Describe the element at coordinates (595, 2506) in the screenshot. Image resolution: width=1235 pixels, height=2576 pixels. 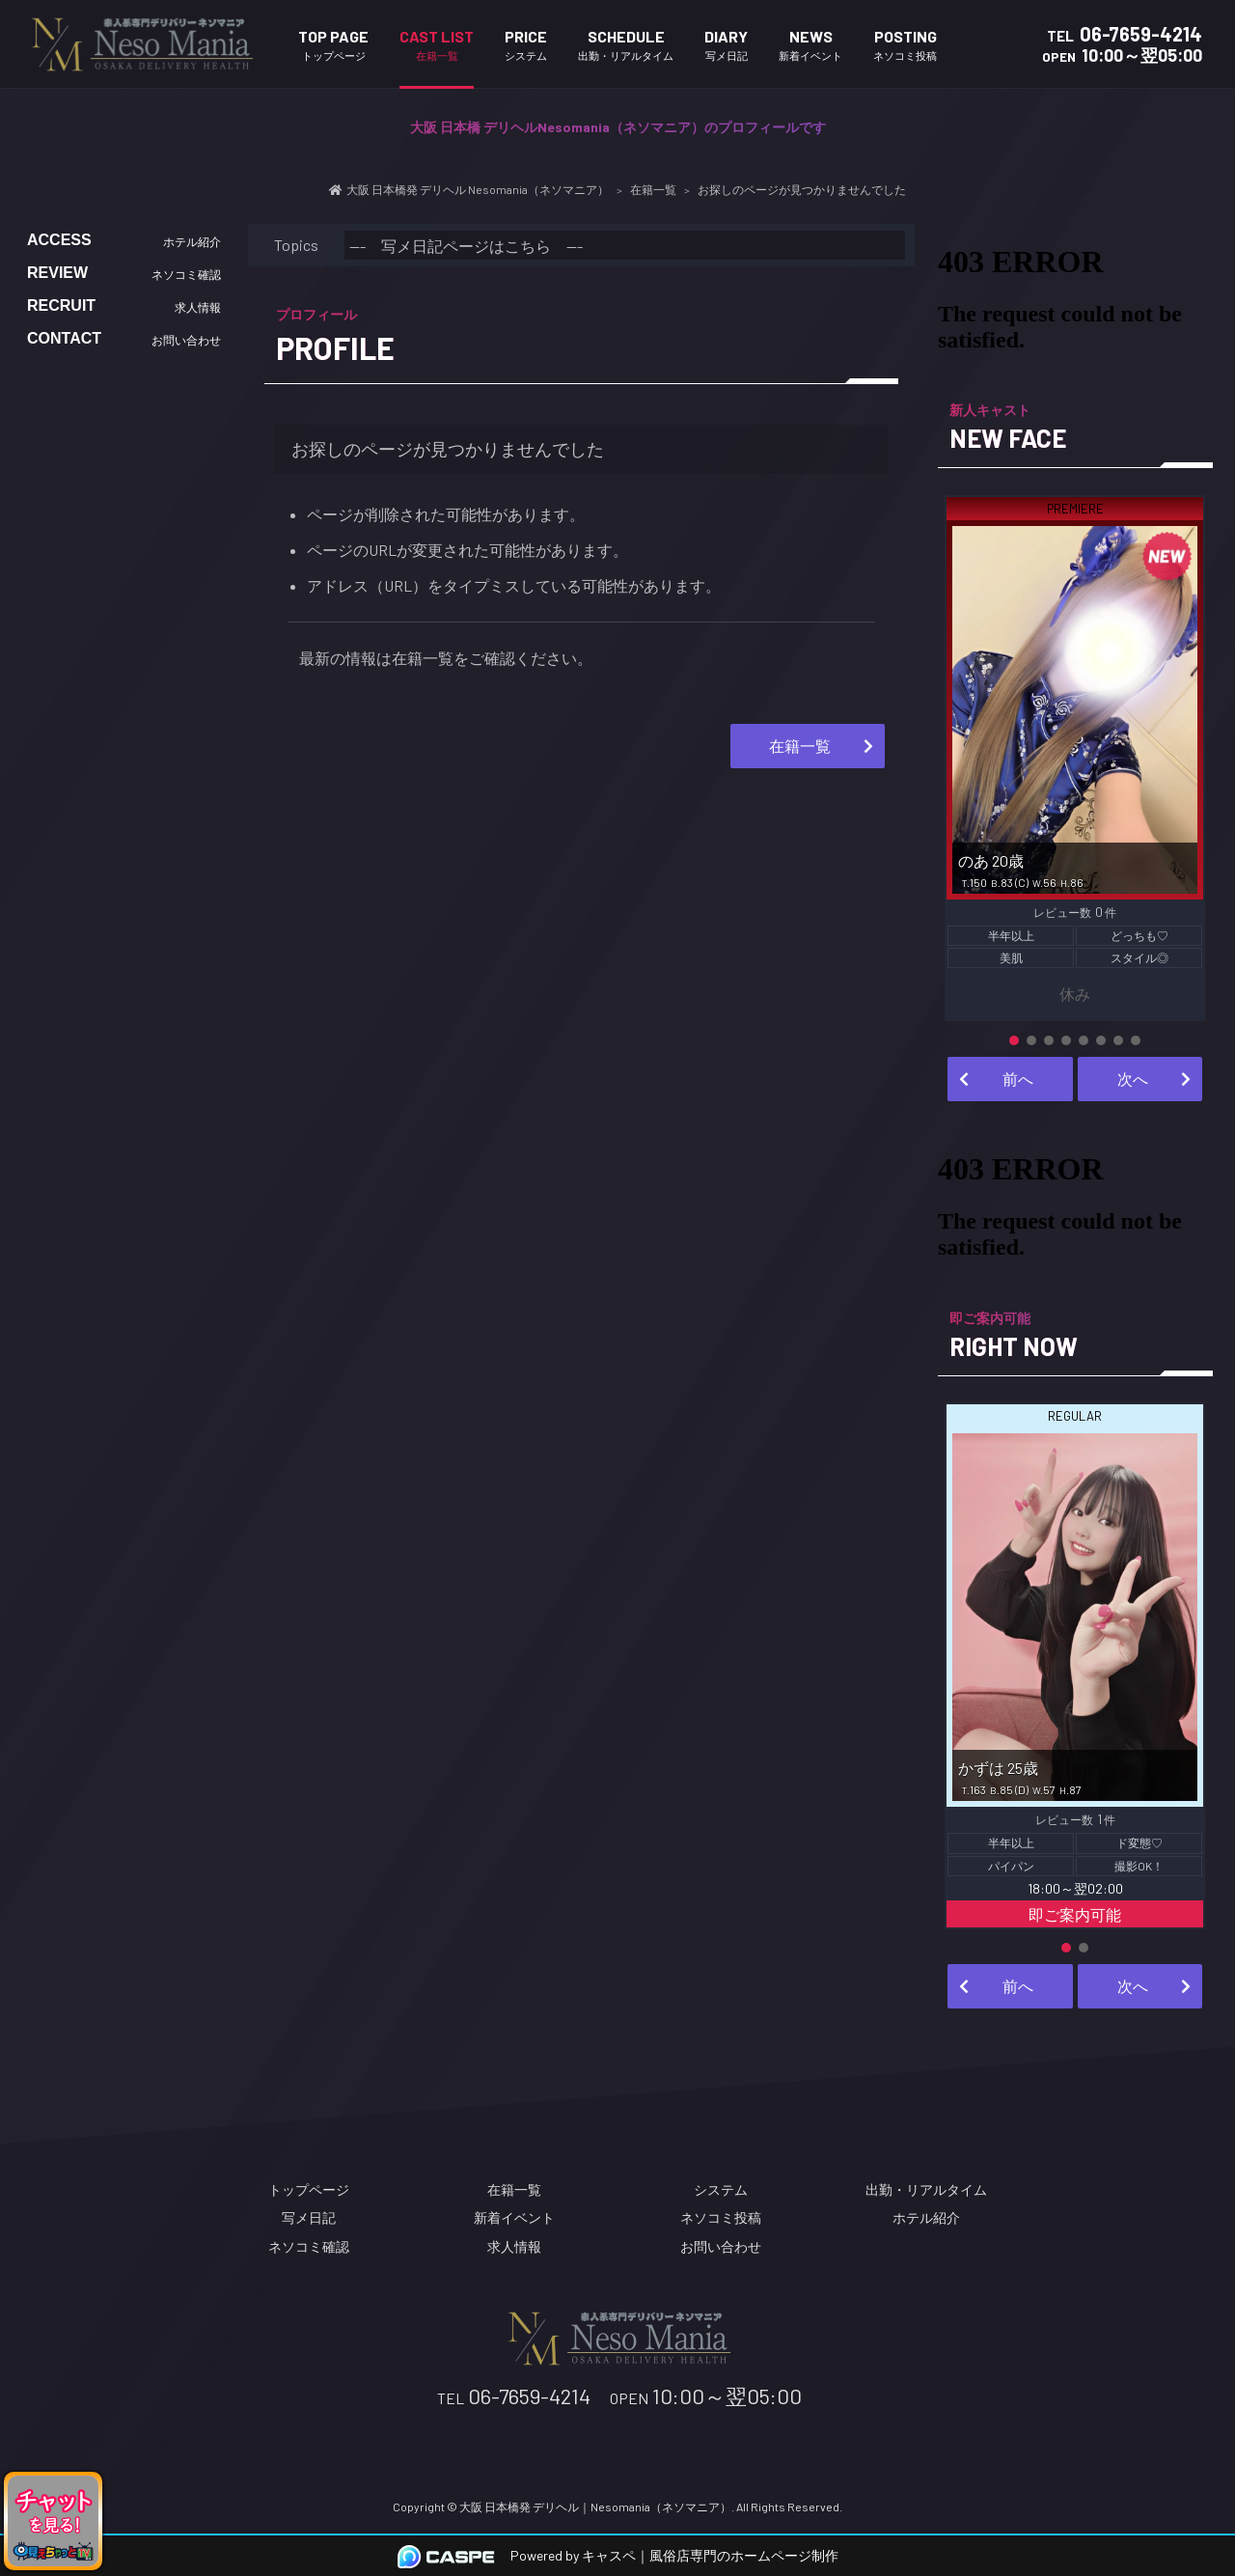
I see `大阪 日本橋発 デリヘル｜Nesomania（ネソマニア）` at that location.